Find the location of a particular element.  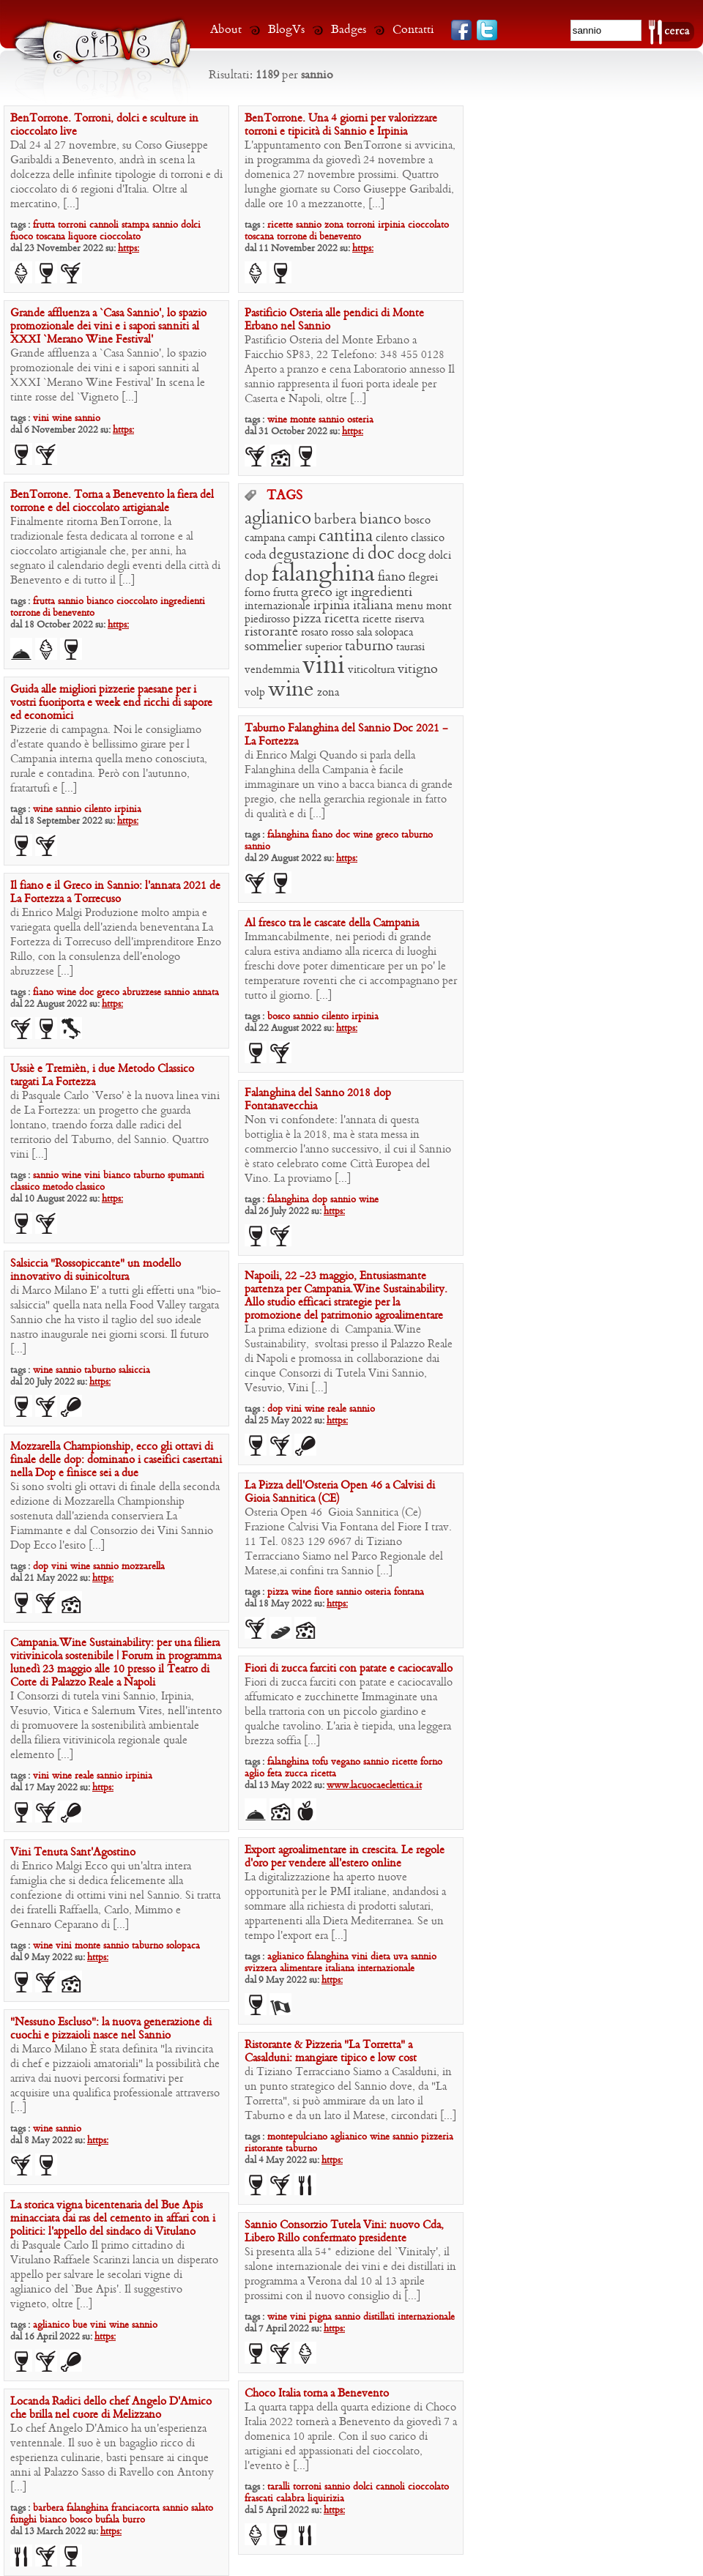

distillati is located at coordinates (379, 2317).